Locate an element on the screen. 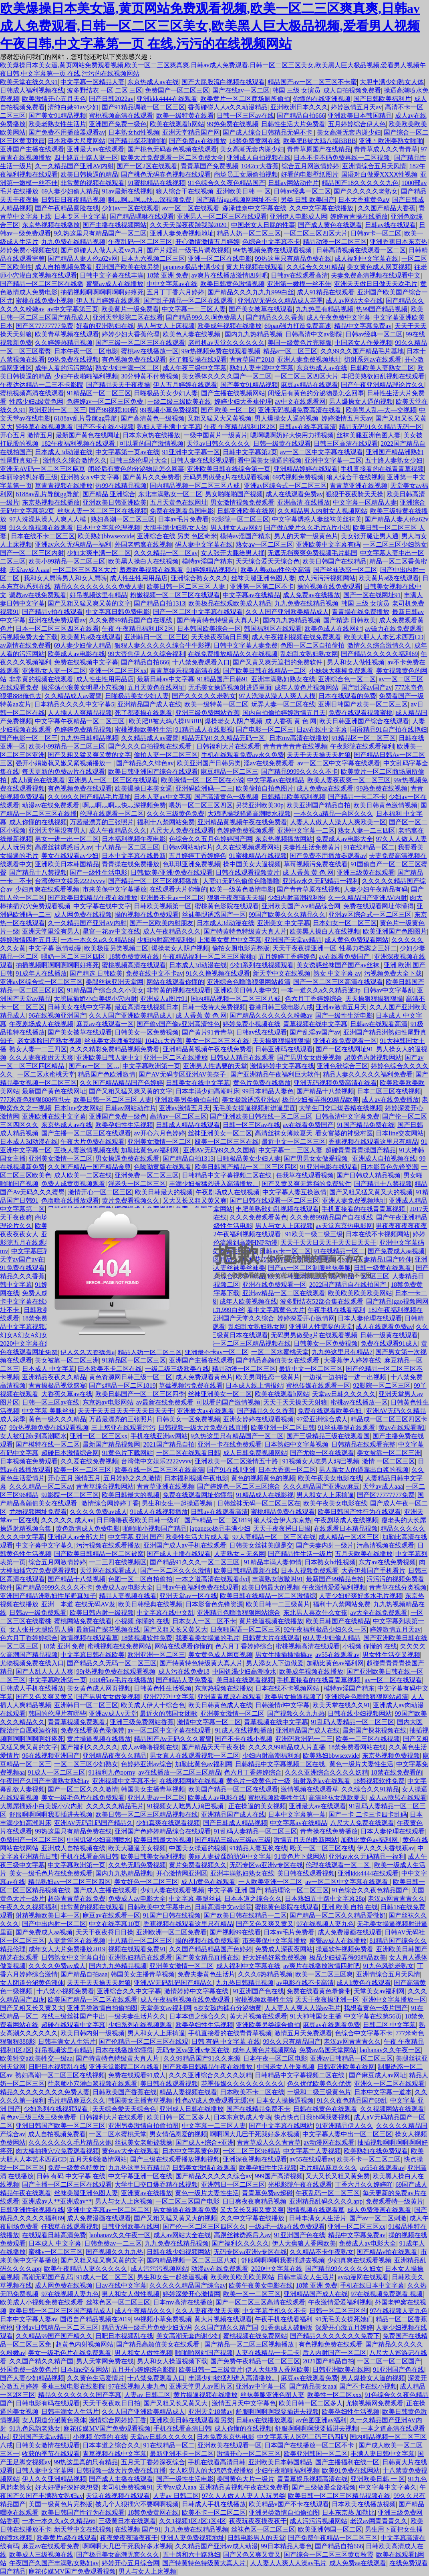 The width and height of the screenshot is (429, 2576). 久久热无吗免费视频 is located at coordinates (137, 1865).